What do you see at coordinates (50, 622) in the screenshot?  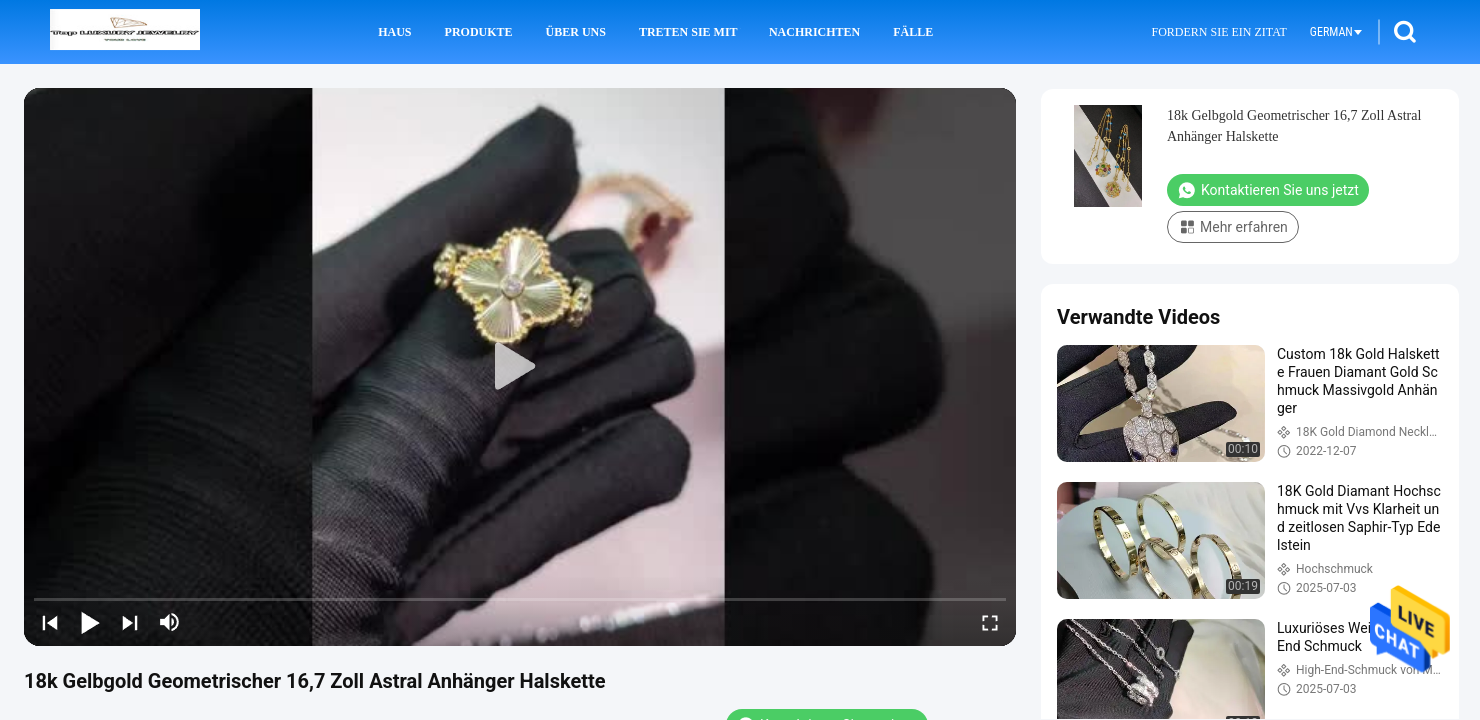 I see `[prev]` at bounding box center [50, 622].